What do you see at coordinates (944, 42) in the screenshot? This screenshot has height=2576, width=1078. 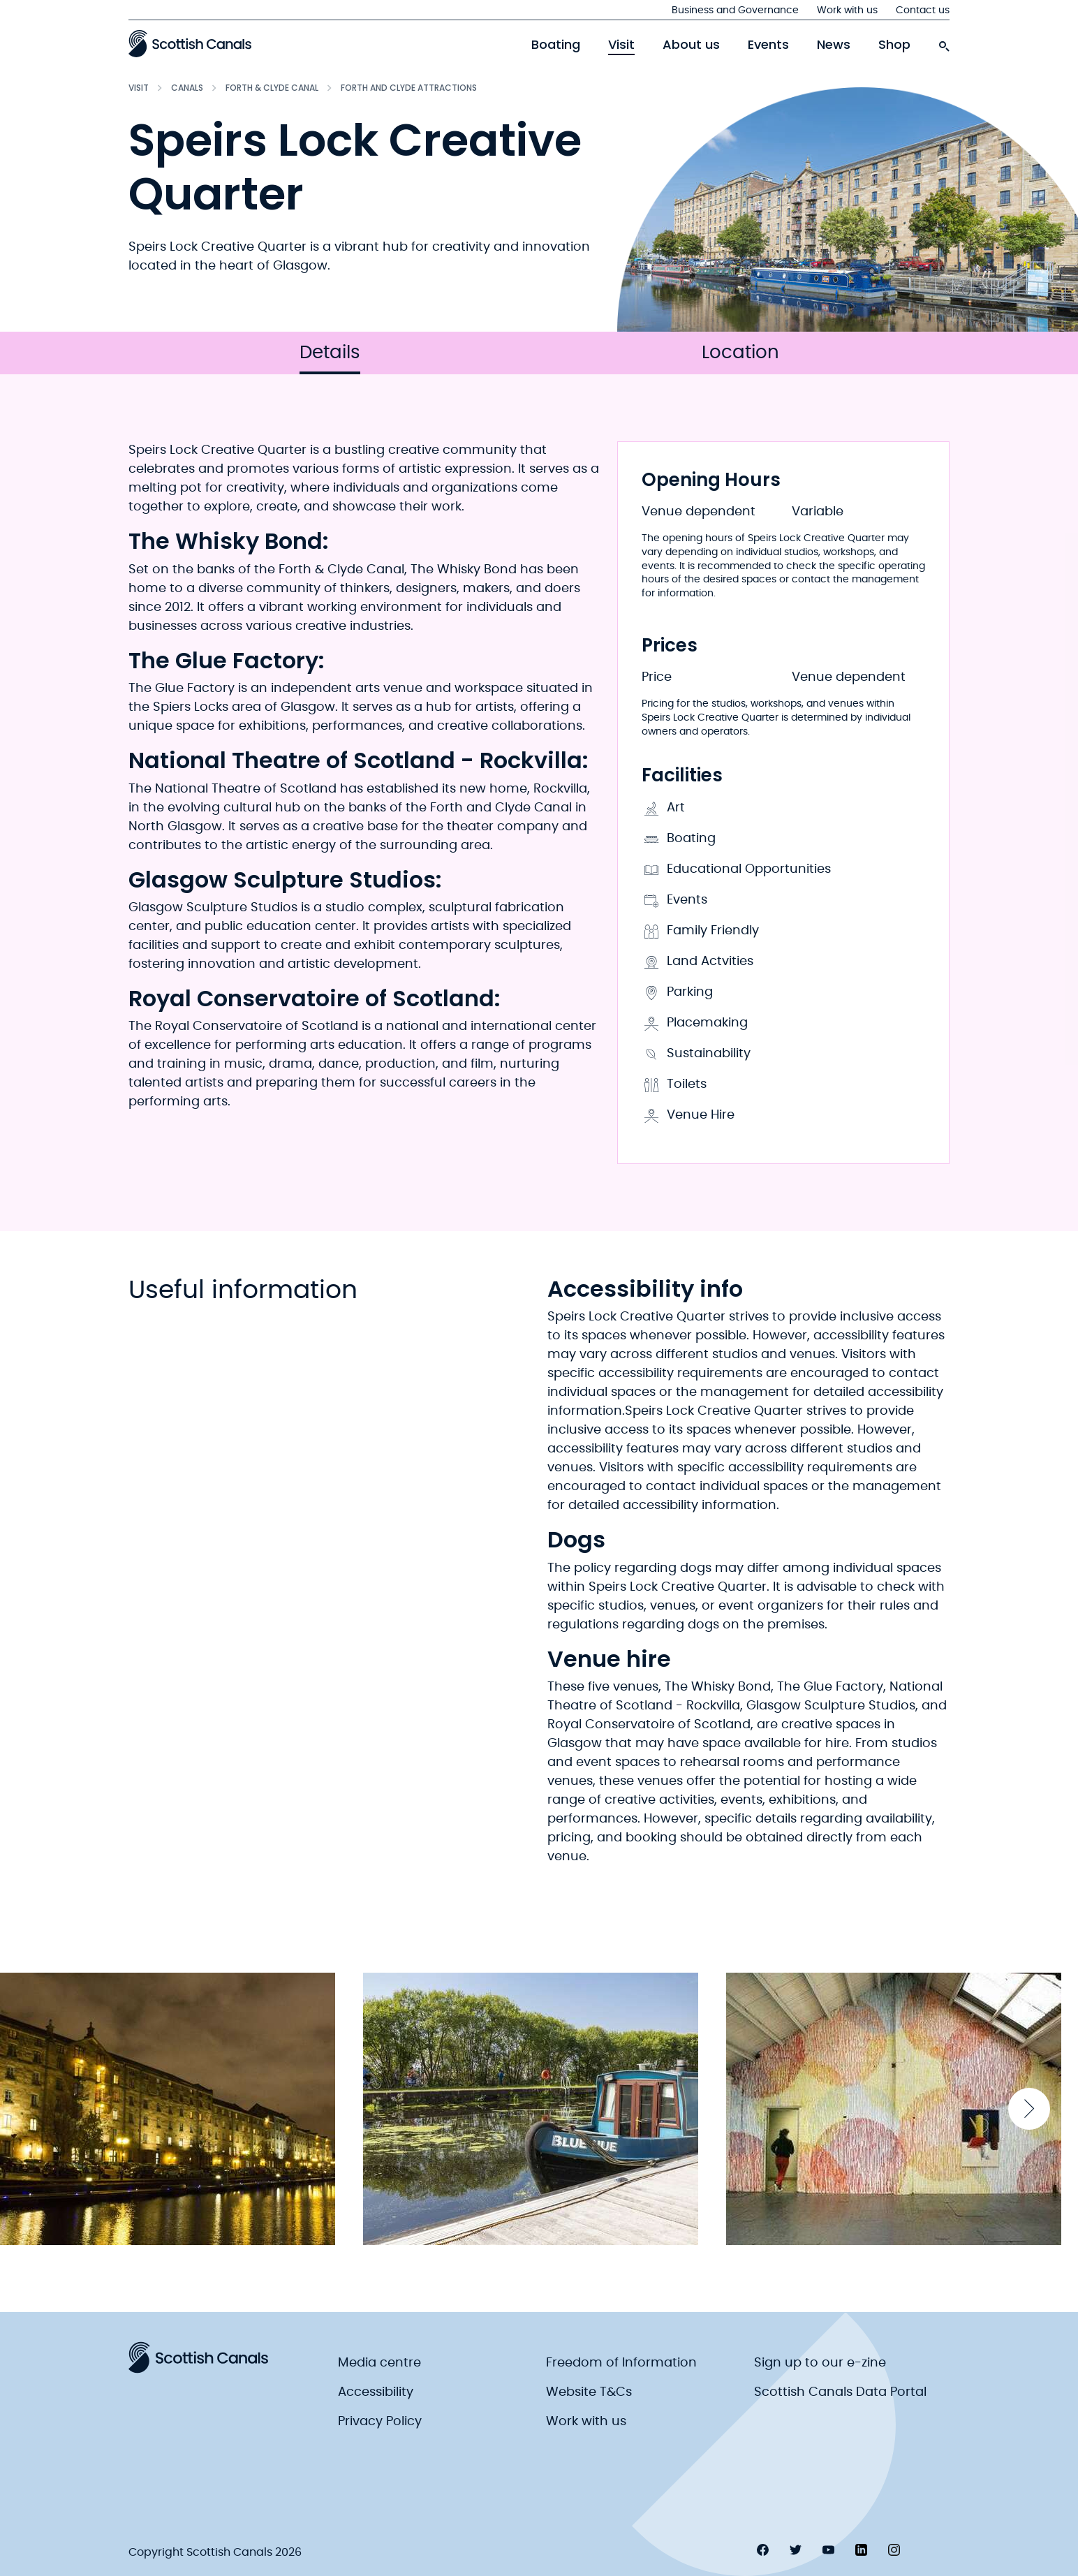 I see `[search-icon]` at bounding box center [944, 42].